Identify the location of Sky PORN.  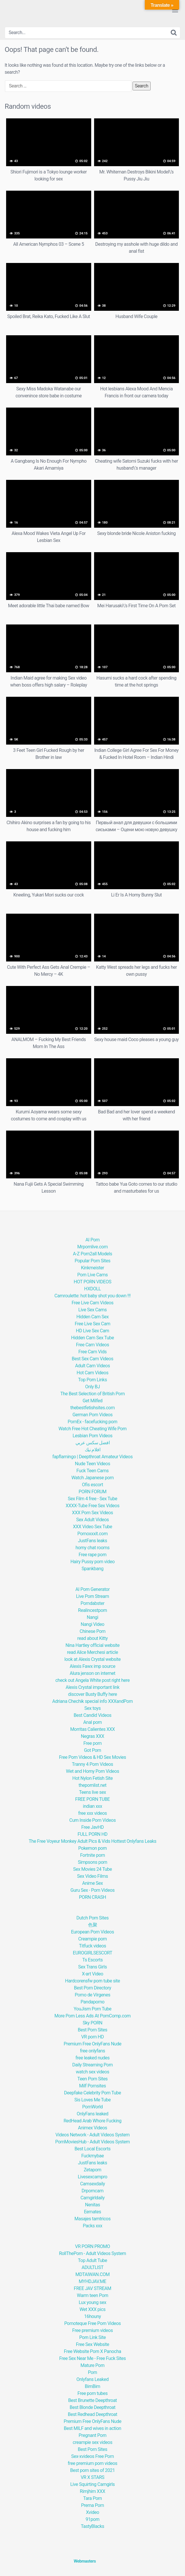
(93, 2023).